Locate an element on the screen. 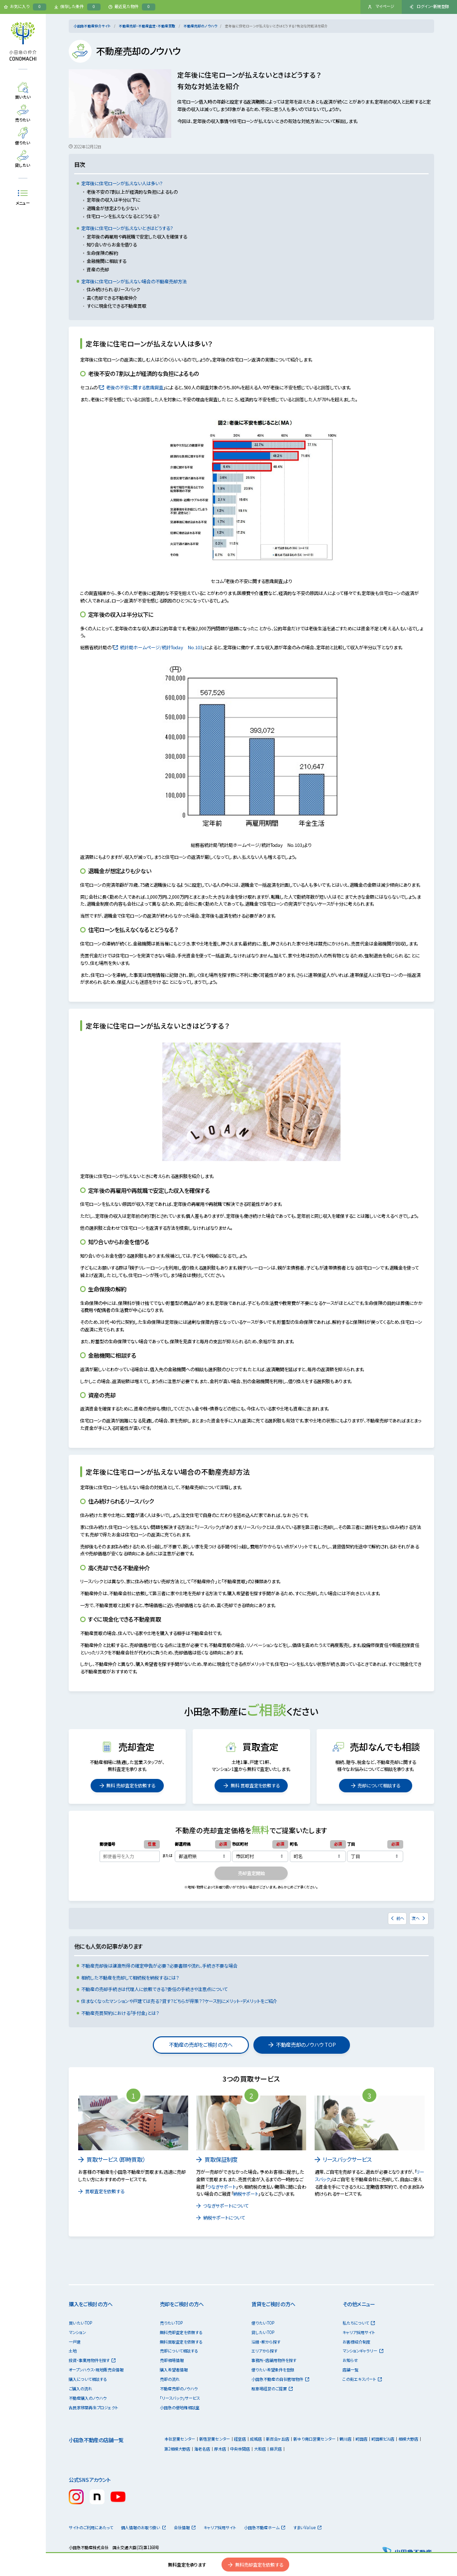 The image size is (457, 2576). 不動産売却のノウハウ TOP is located at coordinates (302, 2044).